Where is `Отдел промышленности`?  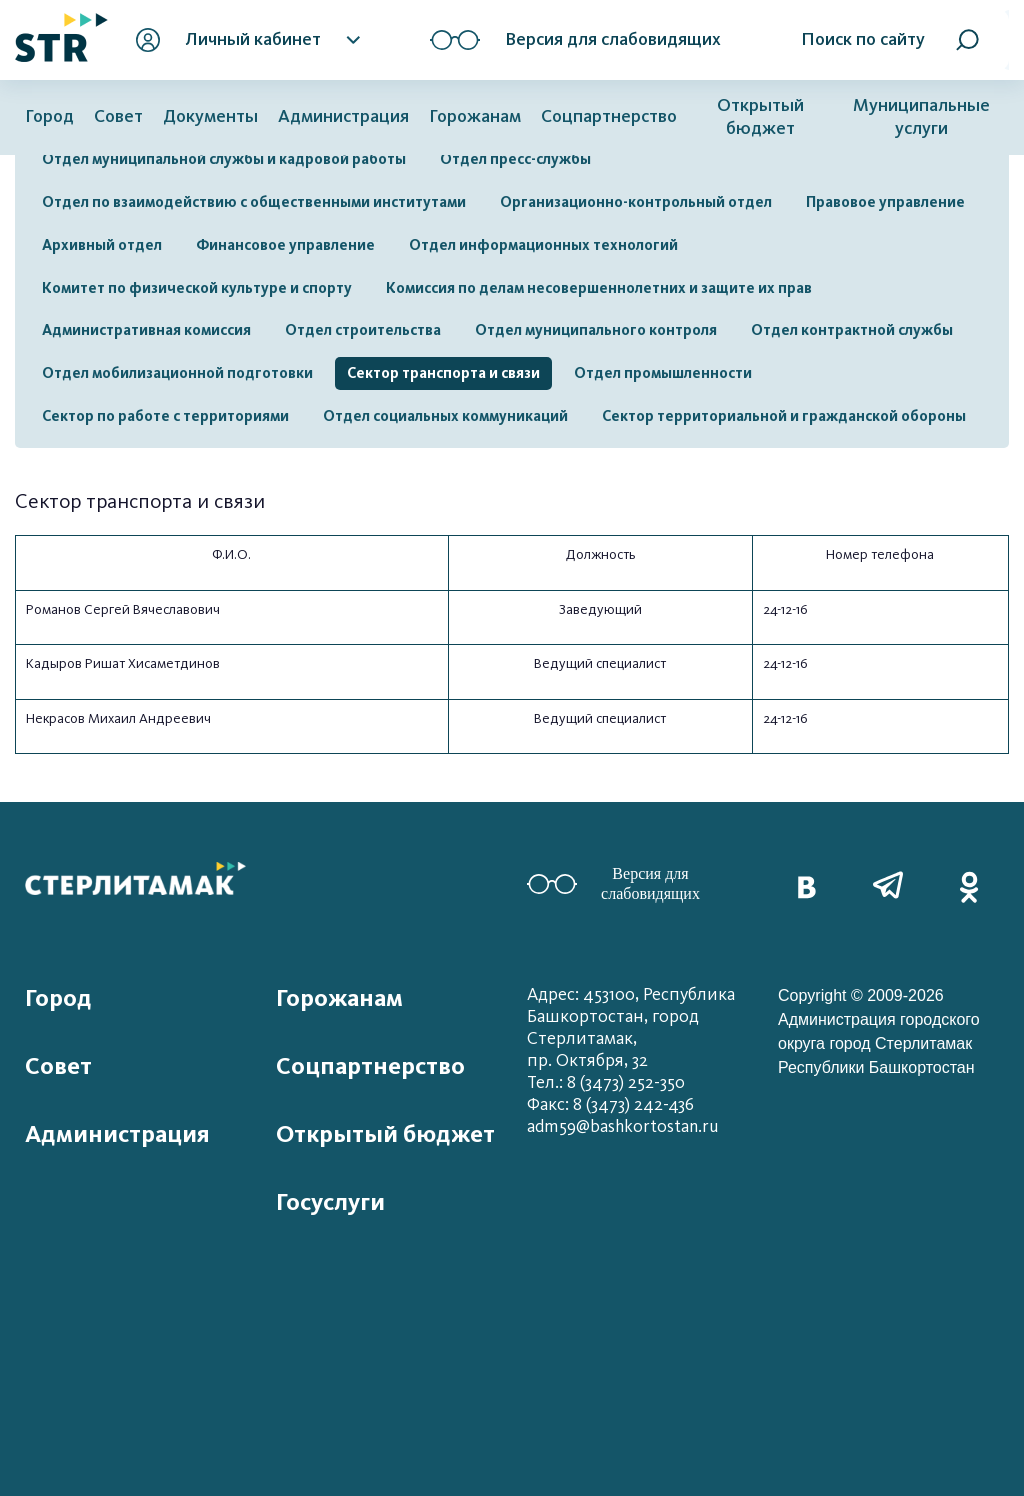 Отдел промышленности is located at coordinates (663, 373).